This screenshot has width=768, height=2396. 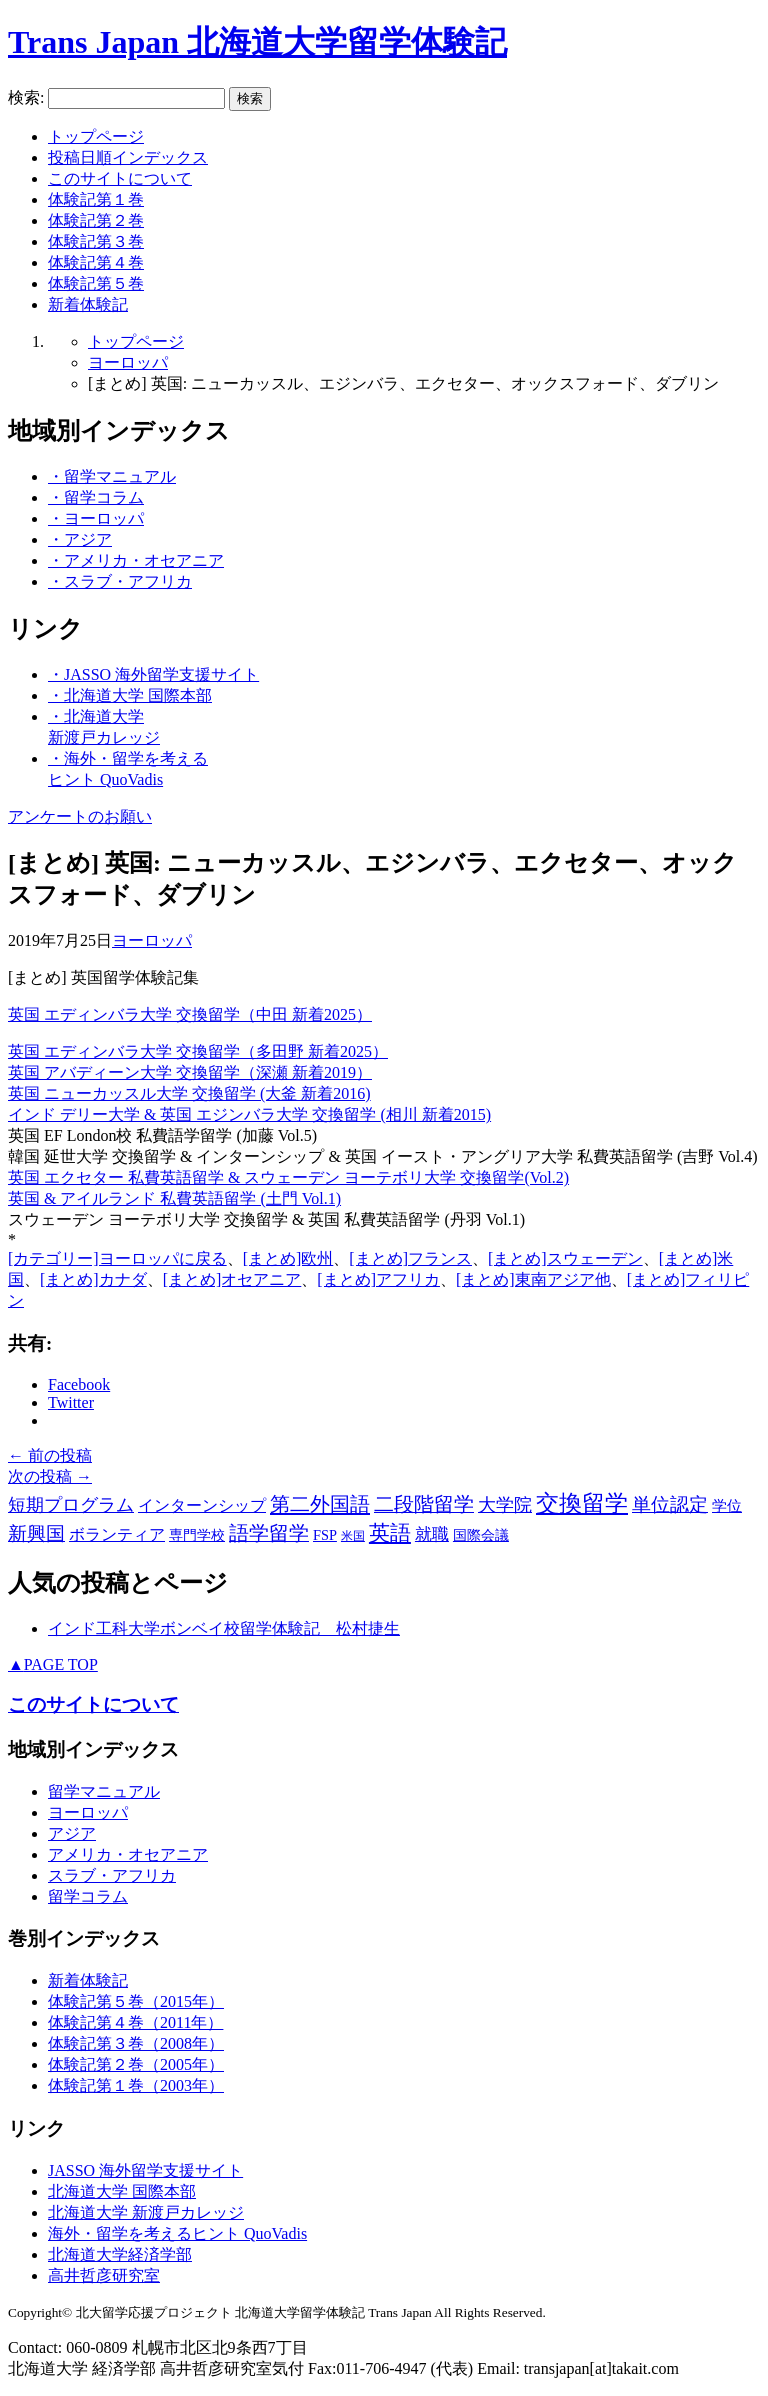 What do you see at coordinates (135, 2022) in the screenshot?
I see `体験記第４巻（2011年）` at bounding box center [135, 2022].